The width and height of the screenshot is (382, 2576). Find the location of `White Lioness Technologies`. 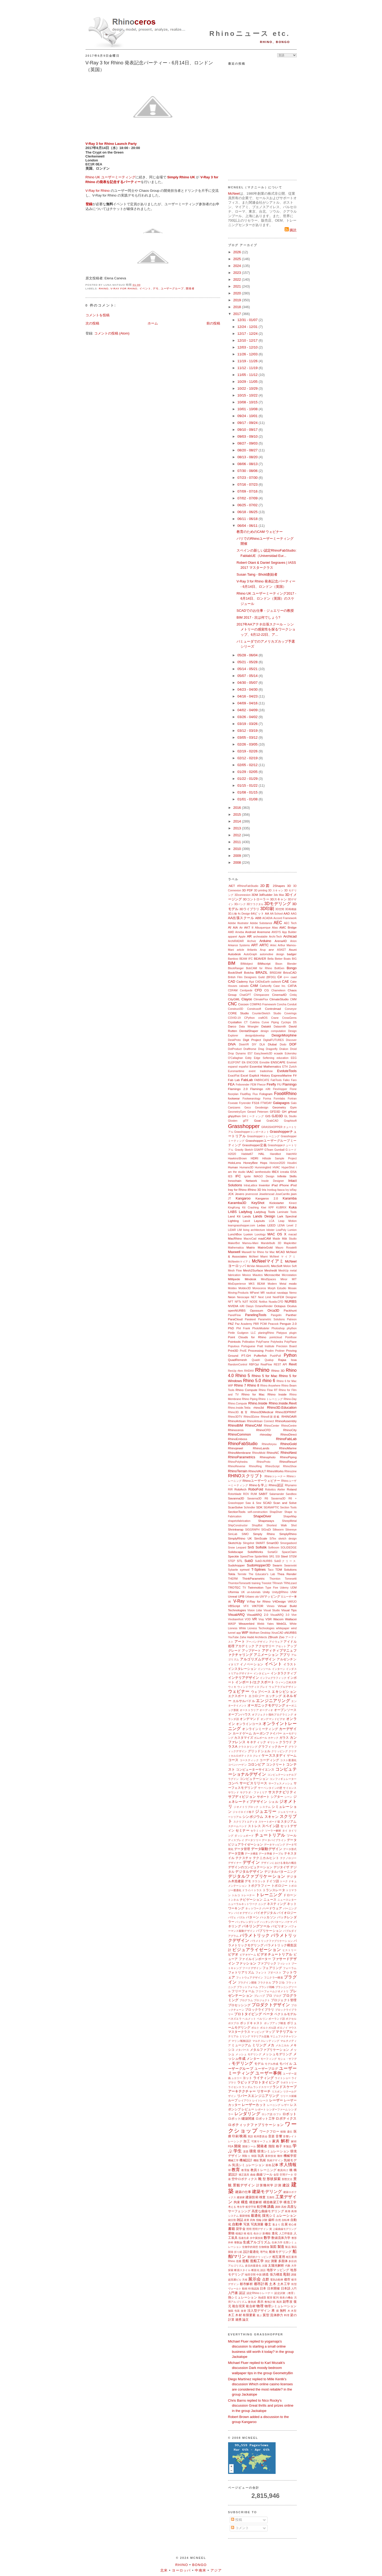

White Lioness Technologies is located at coordinates (256, 1628).